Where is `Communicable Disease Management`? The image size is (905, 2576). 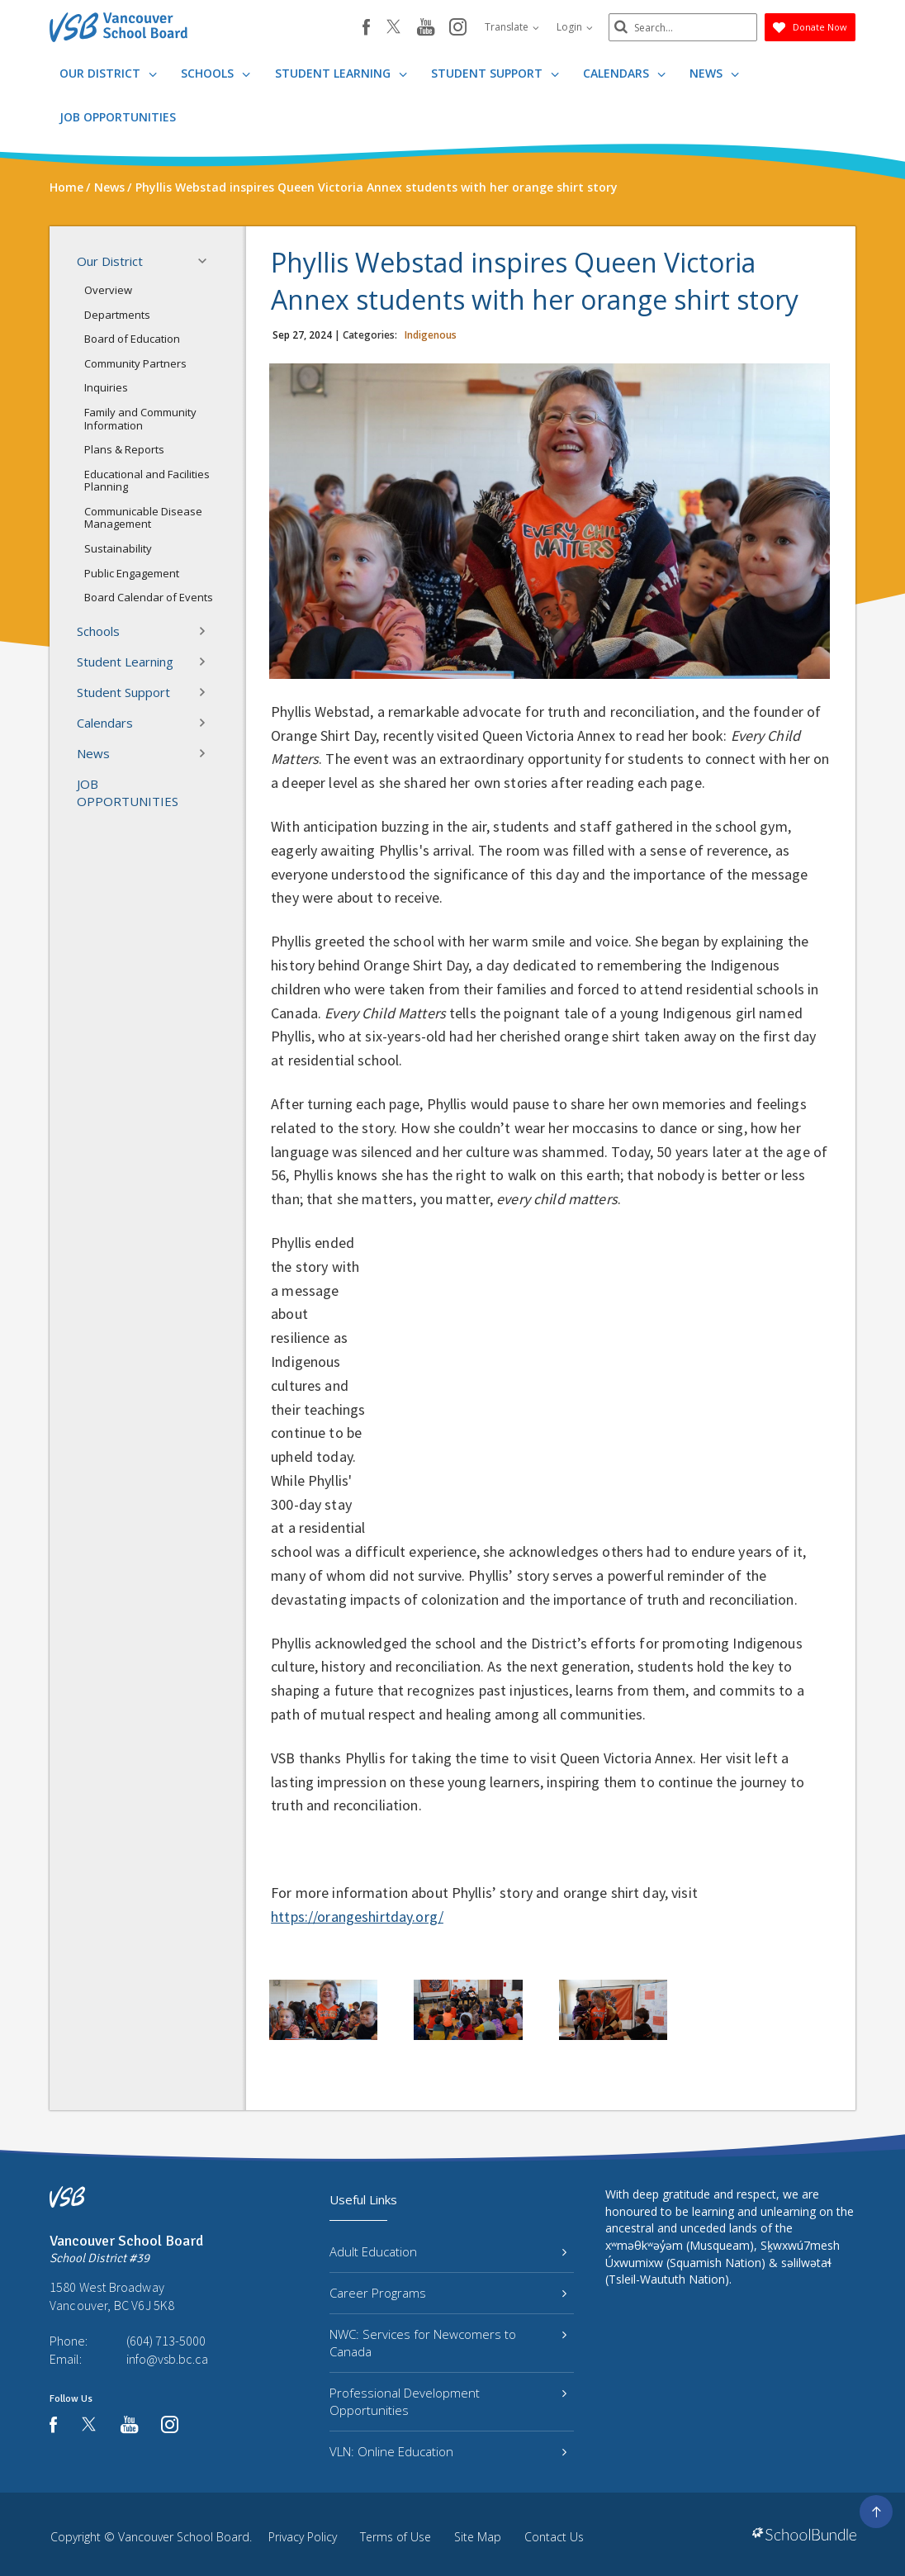
Communicable Disease Management is located at coordinates (143, 518).